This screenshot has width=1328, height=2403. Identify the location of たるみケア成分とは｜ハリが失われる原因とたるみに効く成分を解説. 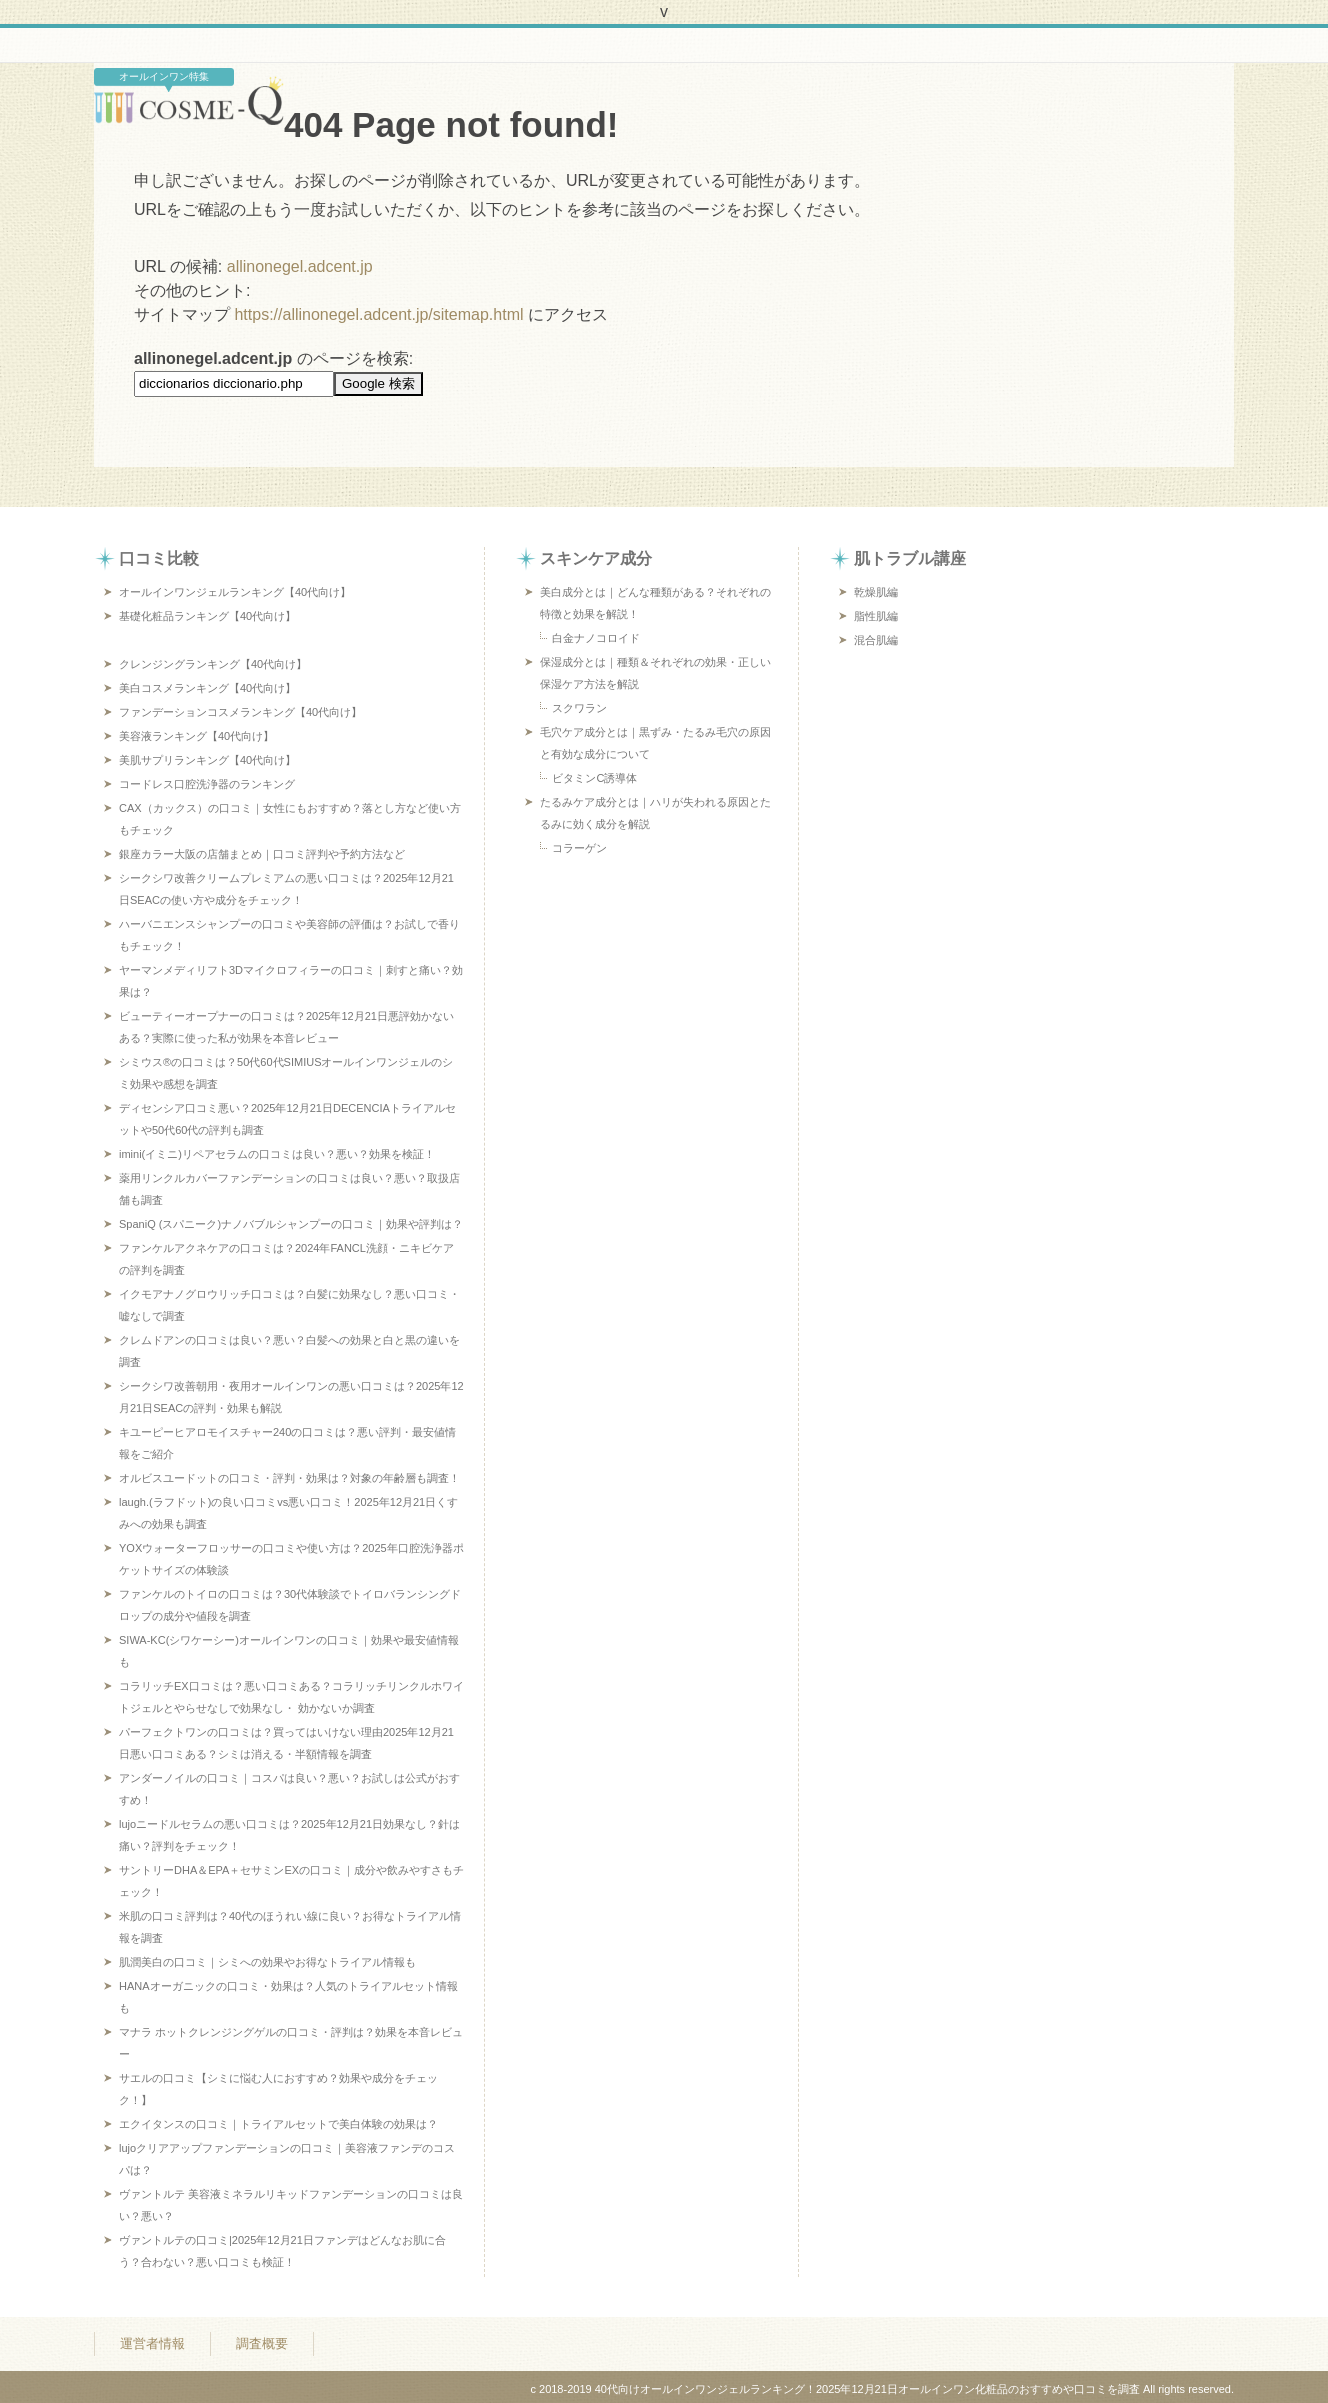
(655, 813).